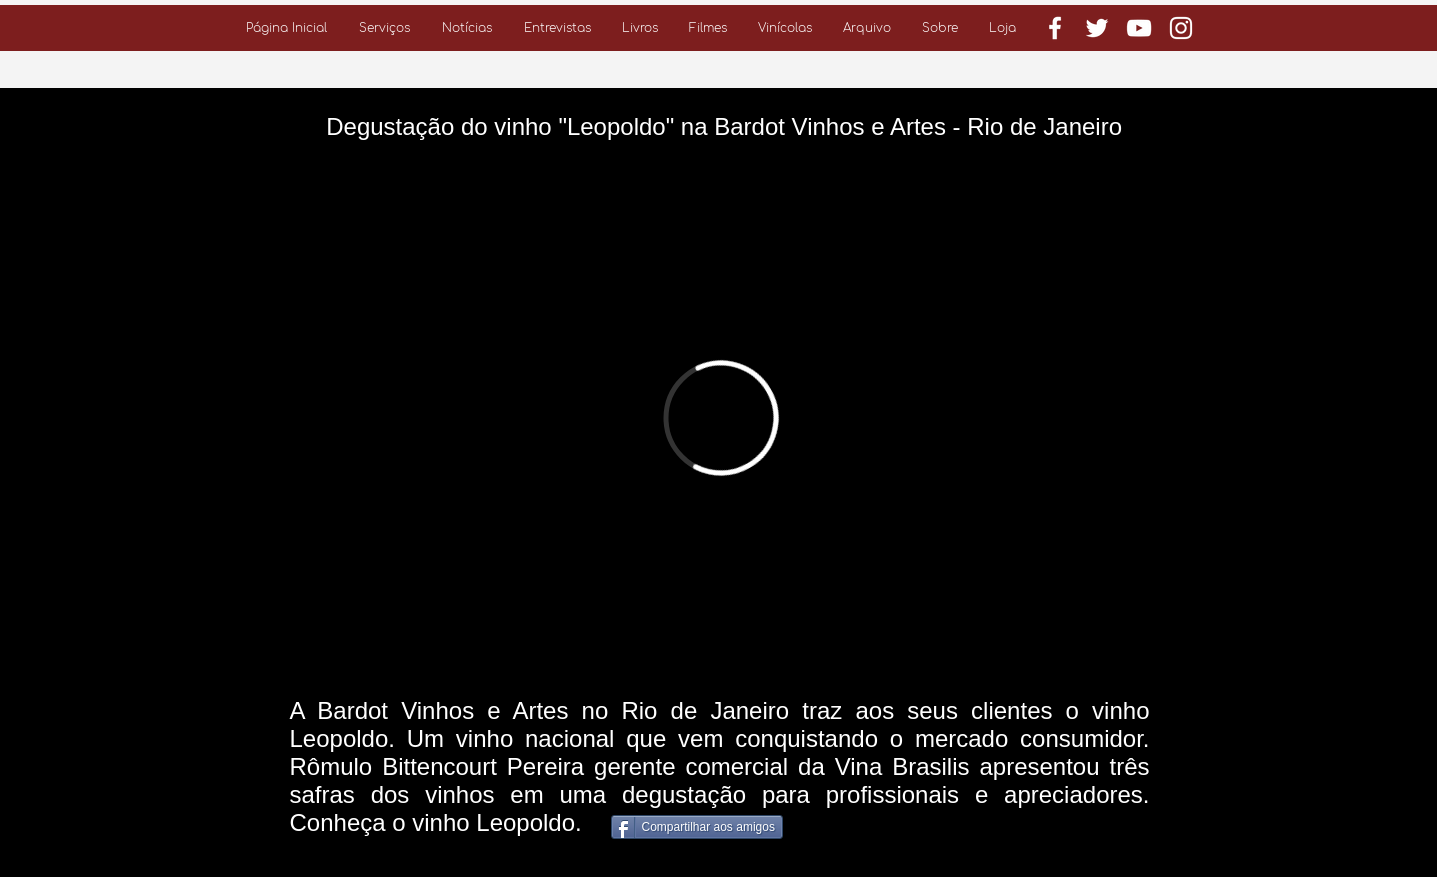  What do you see at coordinates (1181, 28) in the screenshot?
I see `[Branca Ícone Instagram]` at bounding box center [1181, 28].